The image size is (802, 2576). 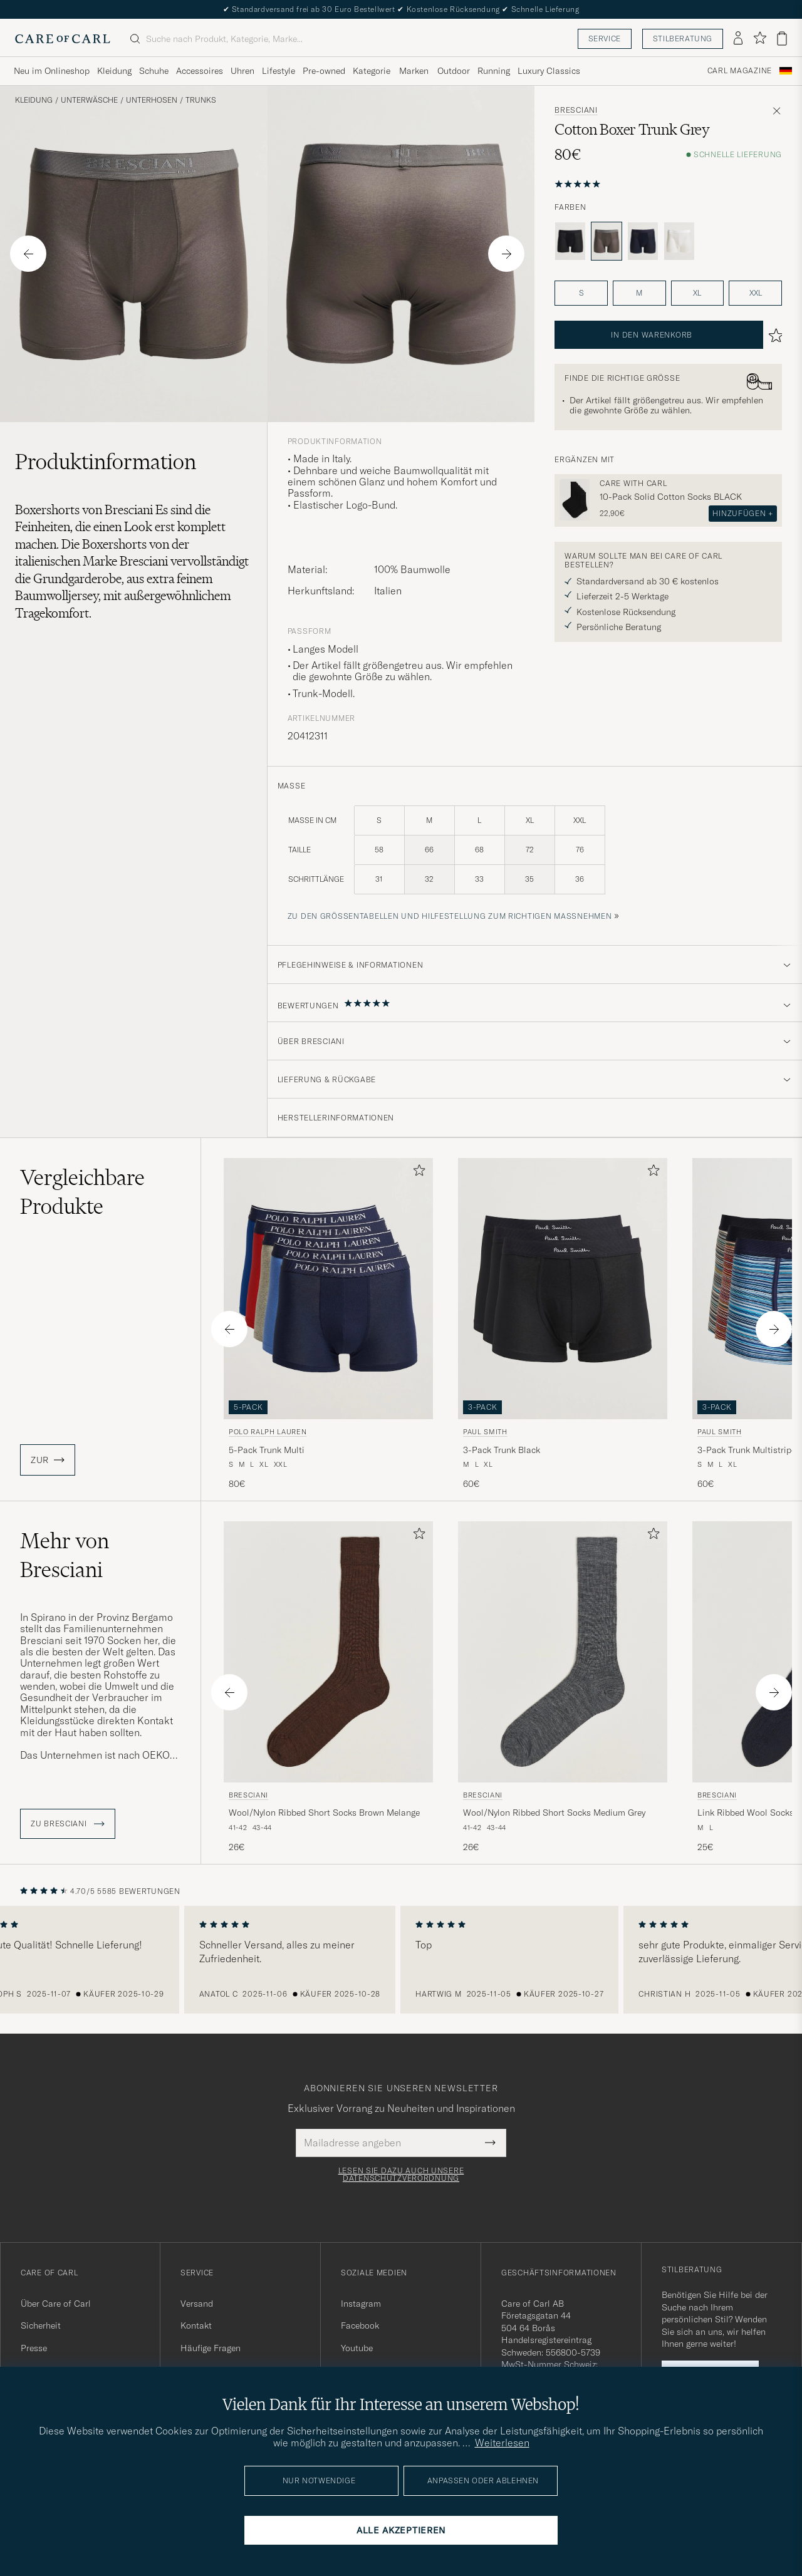 What do you see at coordinates (485, 1431) in the screenshot?
I see `Paul Smith` at bounding box center [485, 1431].